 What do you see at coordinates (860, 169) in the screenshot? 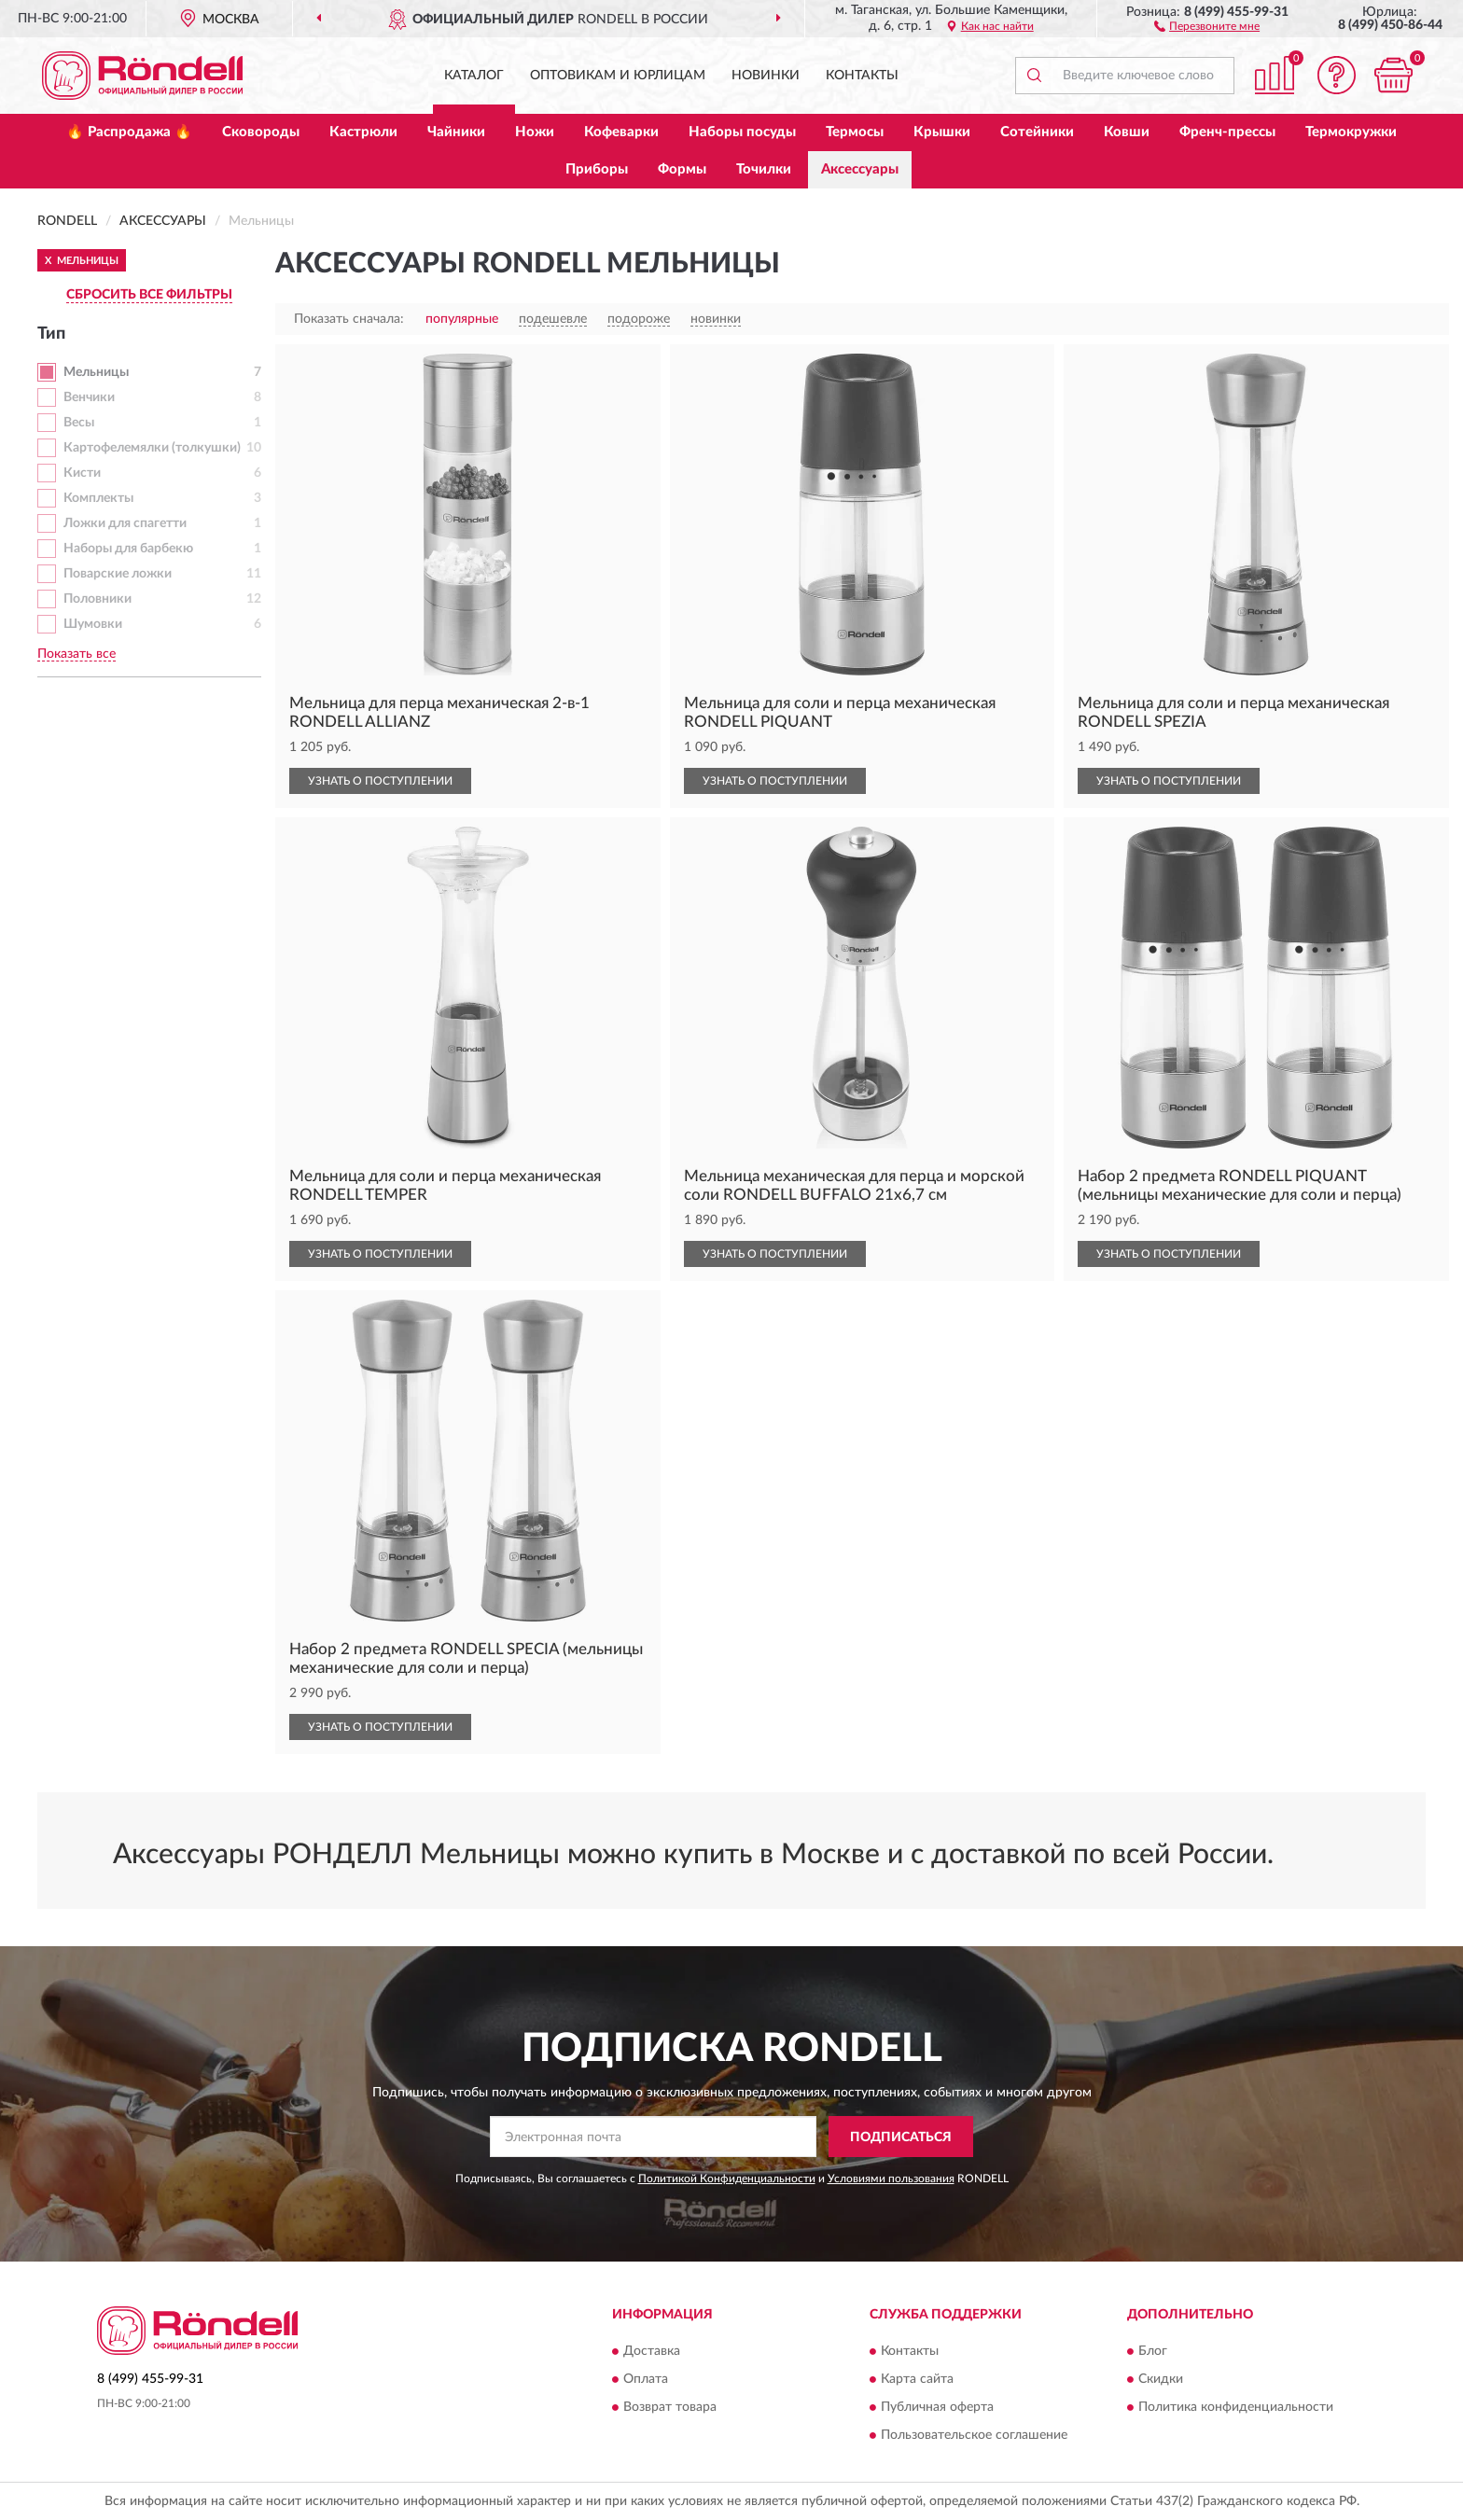
I see `Аксессуары` at bounding box center [860, 169].